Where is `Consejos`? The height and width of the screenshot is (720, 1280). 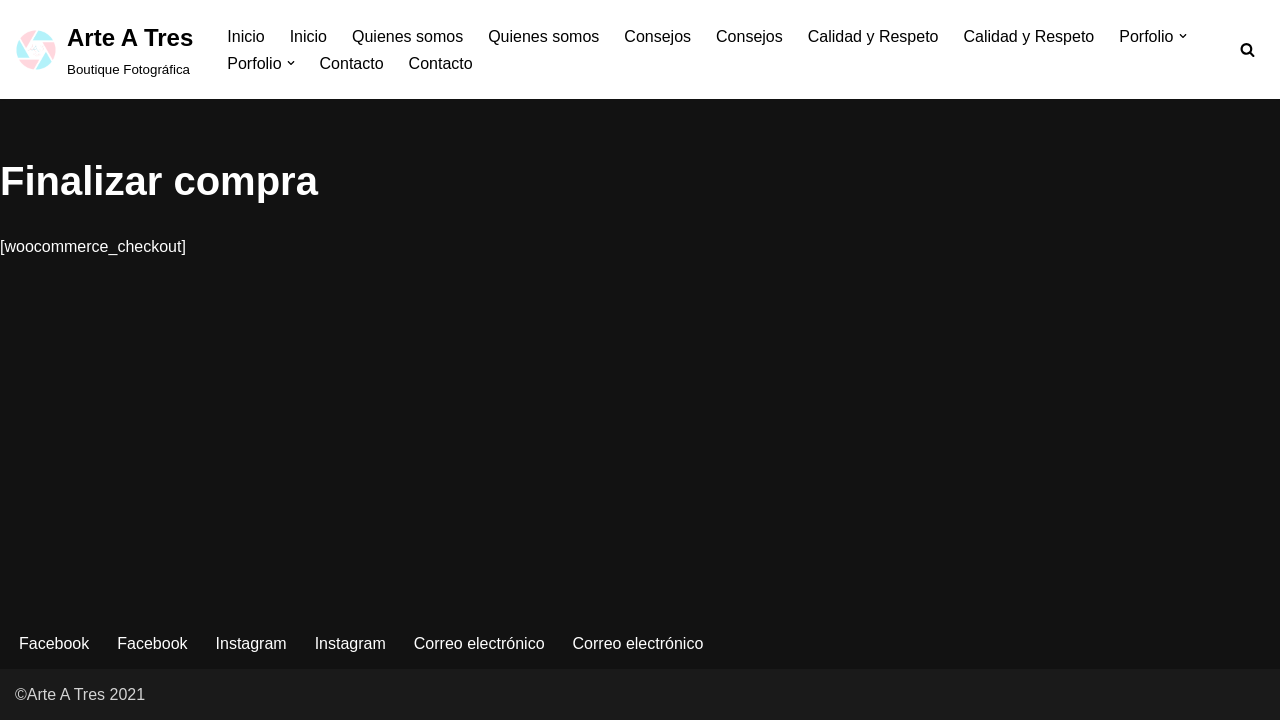
Consejos is located at coordinates (657, 36).